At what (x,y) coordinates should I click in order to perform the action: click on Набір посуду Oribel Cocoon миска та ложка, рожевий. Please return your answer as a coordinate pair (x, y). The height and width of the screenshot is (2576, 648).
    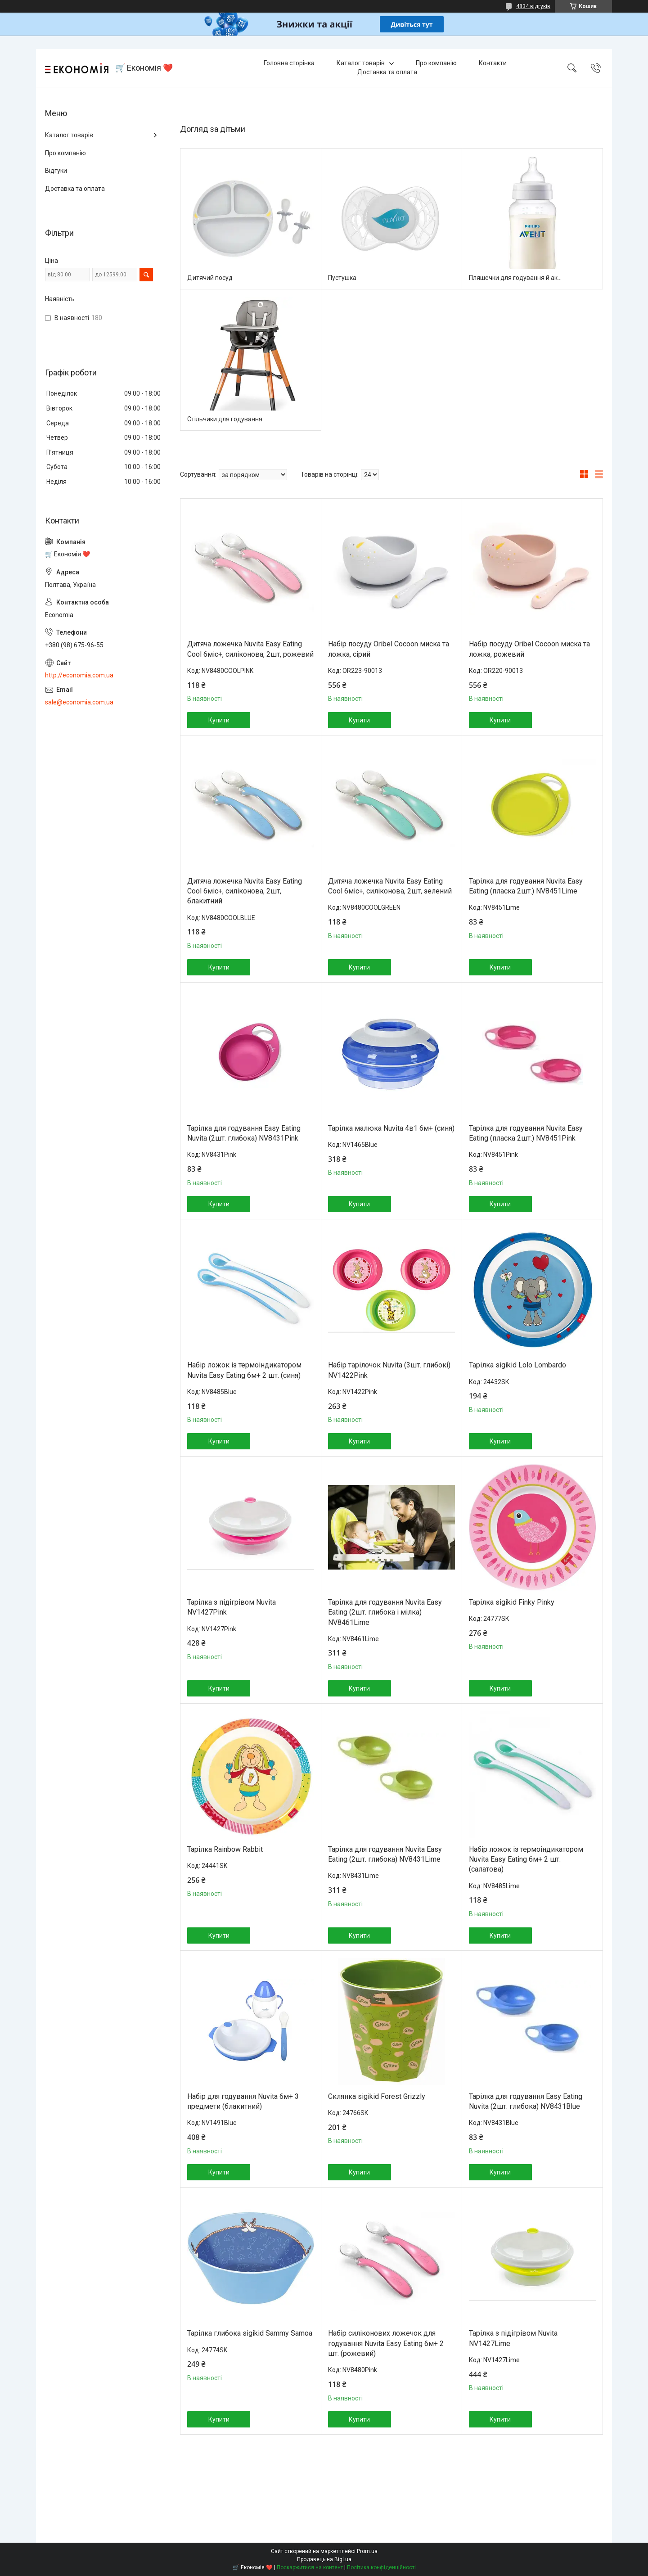
    Looking at the image, I should click on (529, 649).